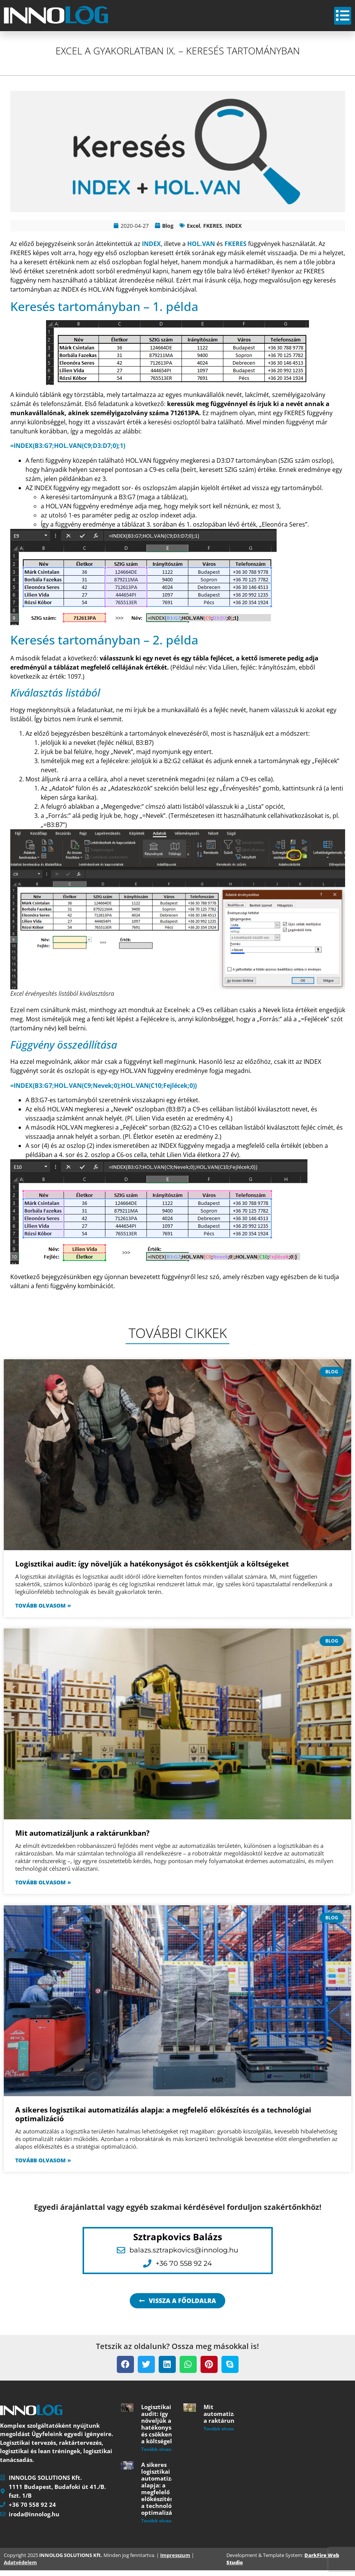  I want to click on Mit automatizáljunk a raktárunkban?, so click(82, 1839).